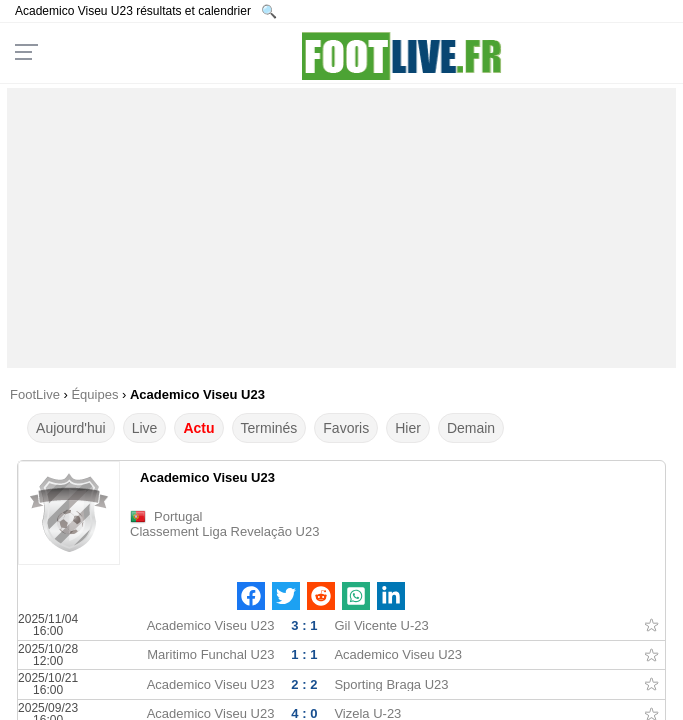  What do you see at coordinates (145, 428) in the screenshot?
I see `Live` at bounding box center [145, 428].